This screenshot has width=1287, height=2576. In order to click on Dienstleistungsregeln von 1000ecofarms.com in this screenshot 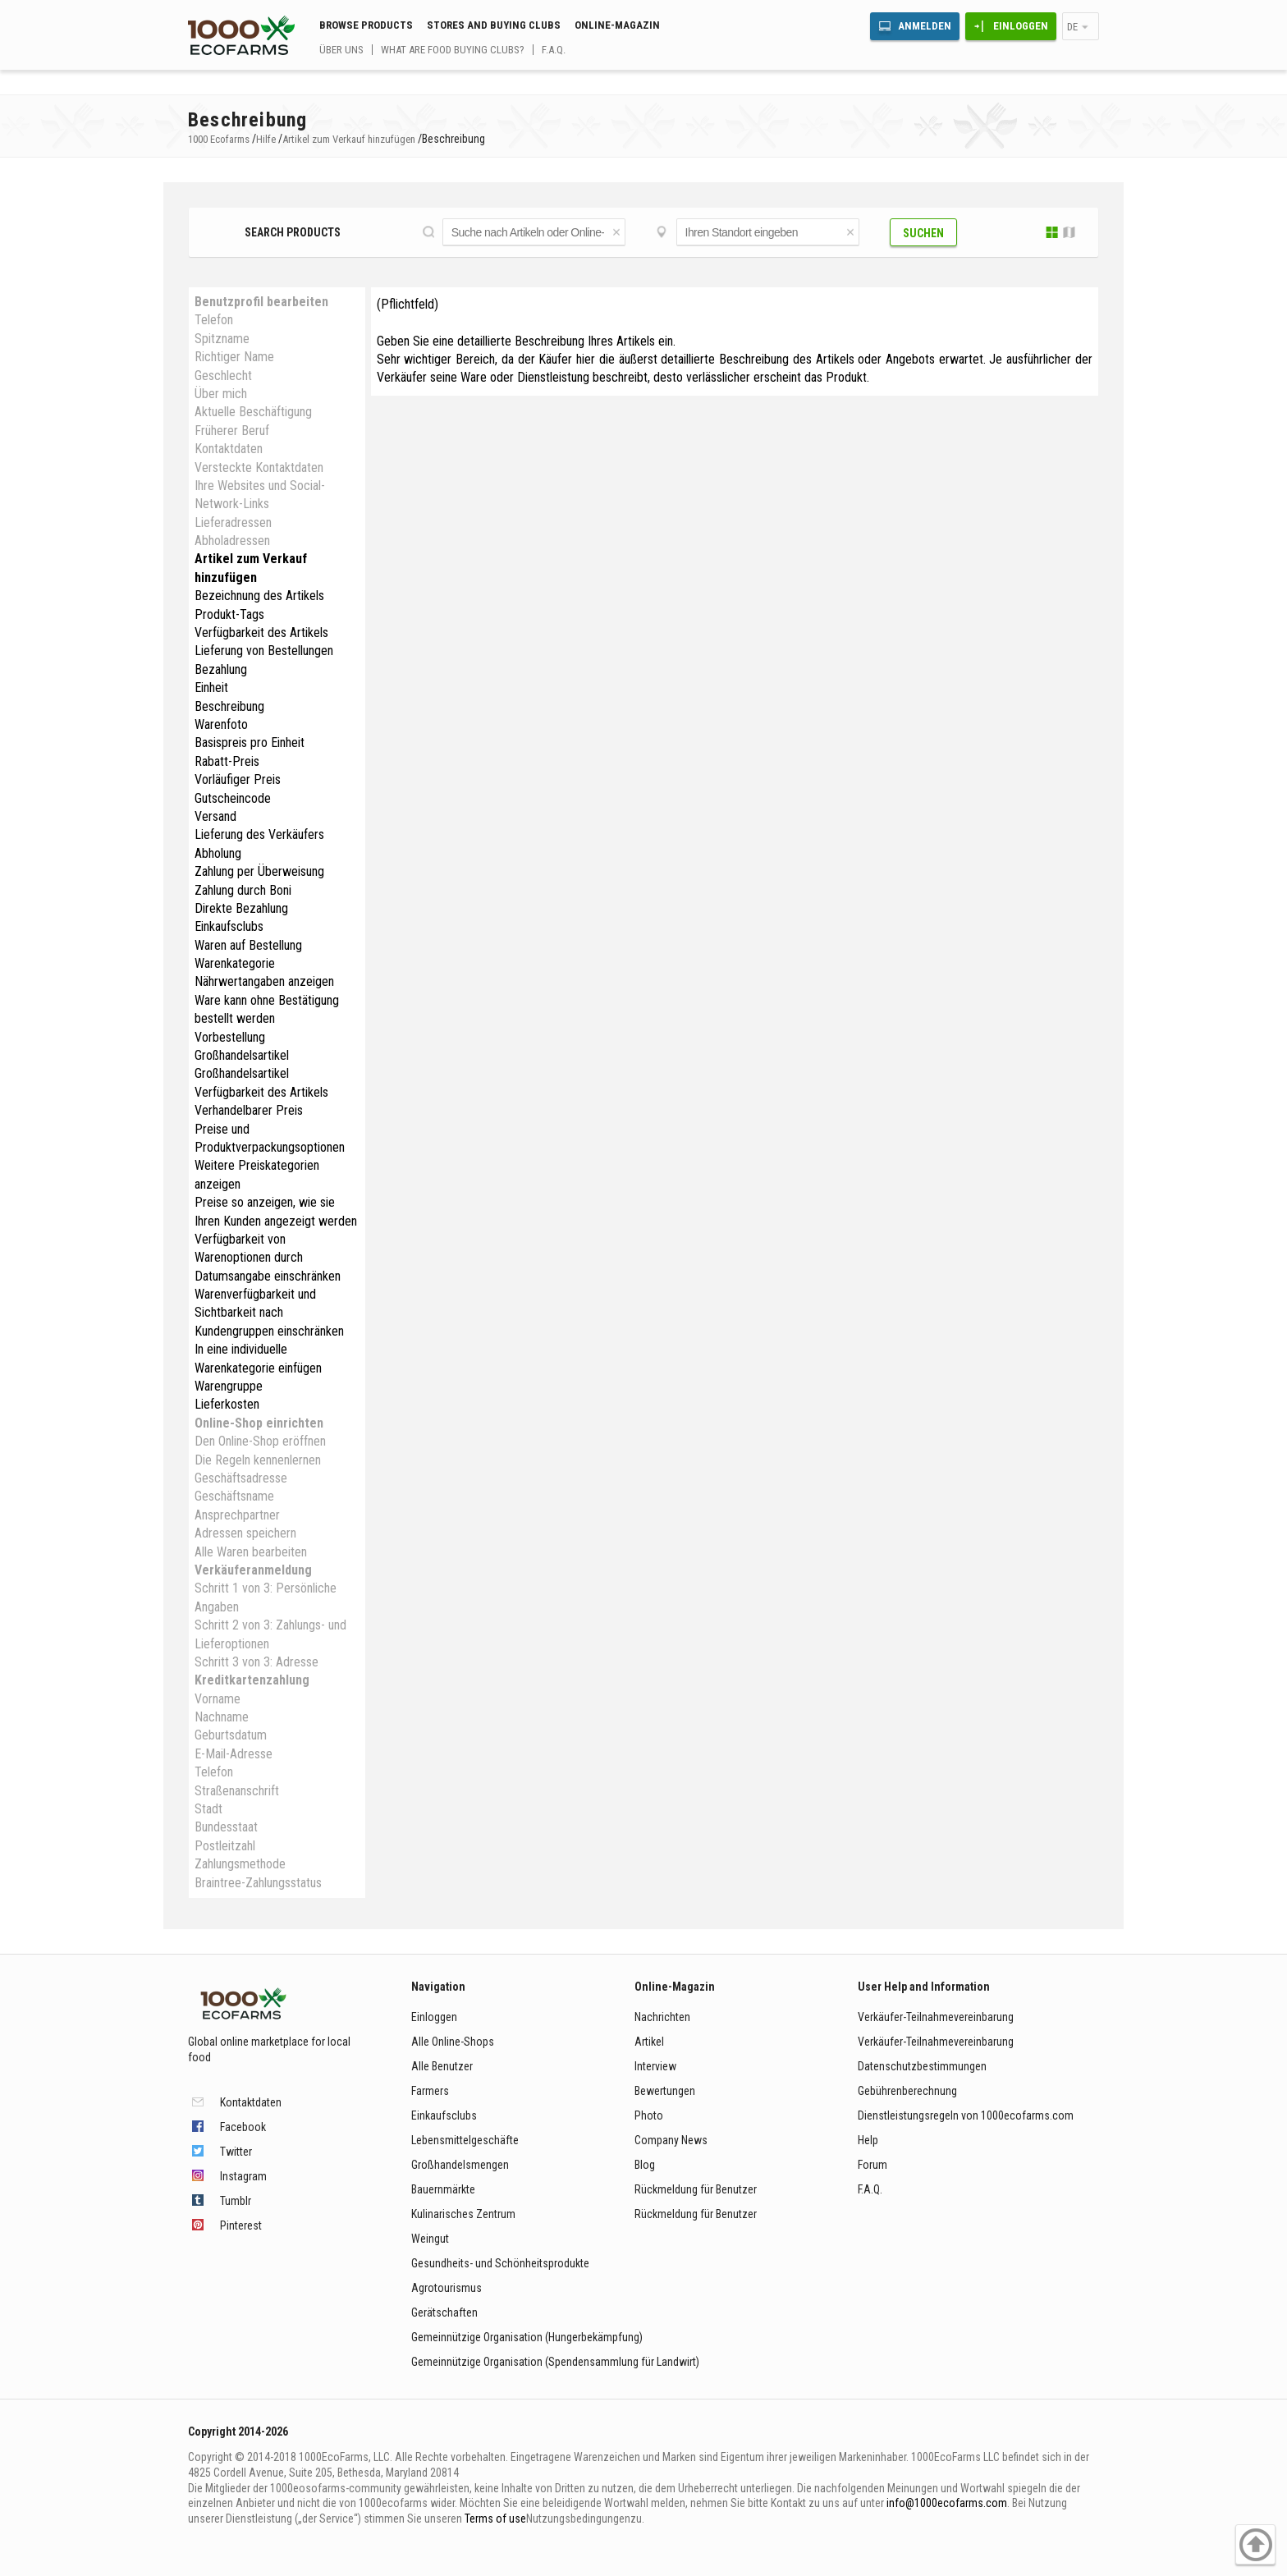, I will do `click(966, 2115)`.